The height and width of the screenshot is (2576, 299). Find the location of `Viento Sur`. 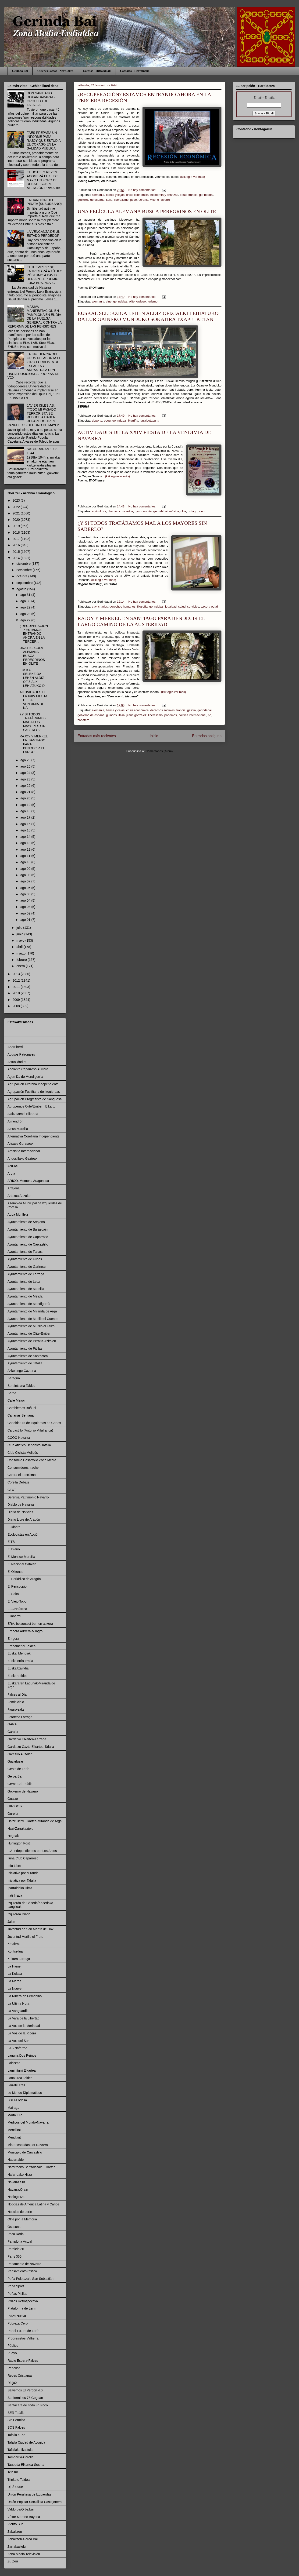

Viento Sur is located at coordinates (15, 2524).